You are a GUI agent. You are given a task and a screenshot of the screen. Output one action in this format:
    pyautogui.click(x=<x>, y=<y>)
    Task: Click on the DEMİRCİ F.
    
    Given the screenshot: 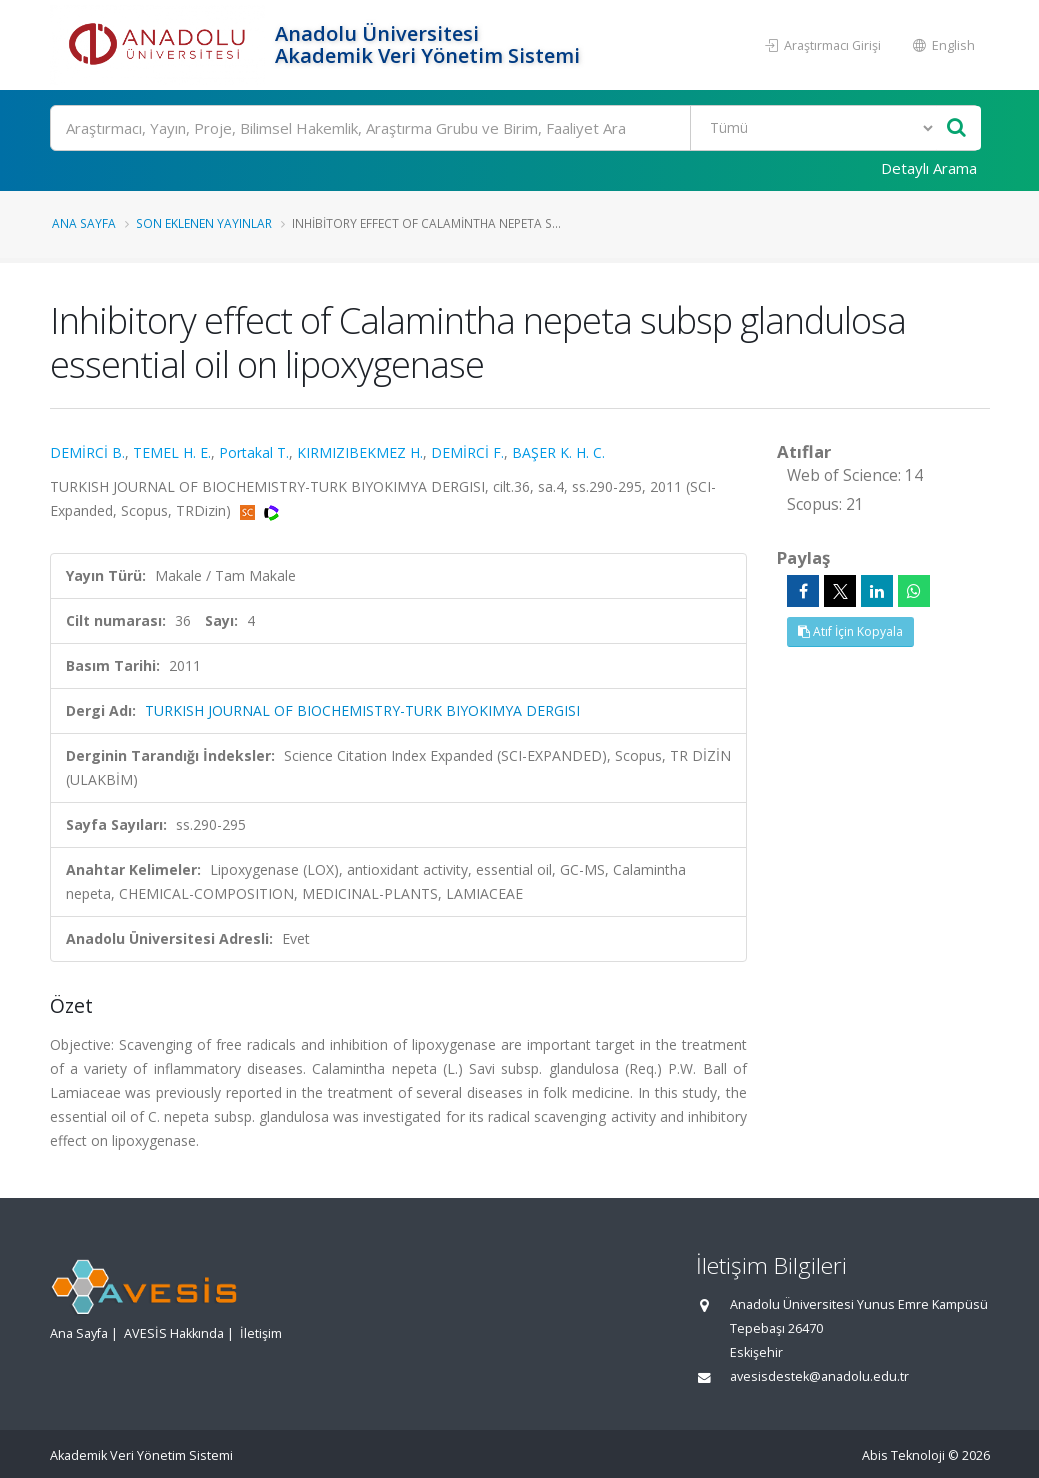 What is the action you would take?
    pyautogui.click(x=467, y=452)
    